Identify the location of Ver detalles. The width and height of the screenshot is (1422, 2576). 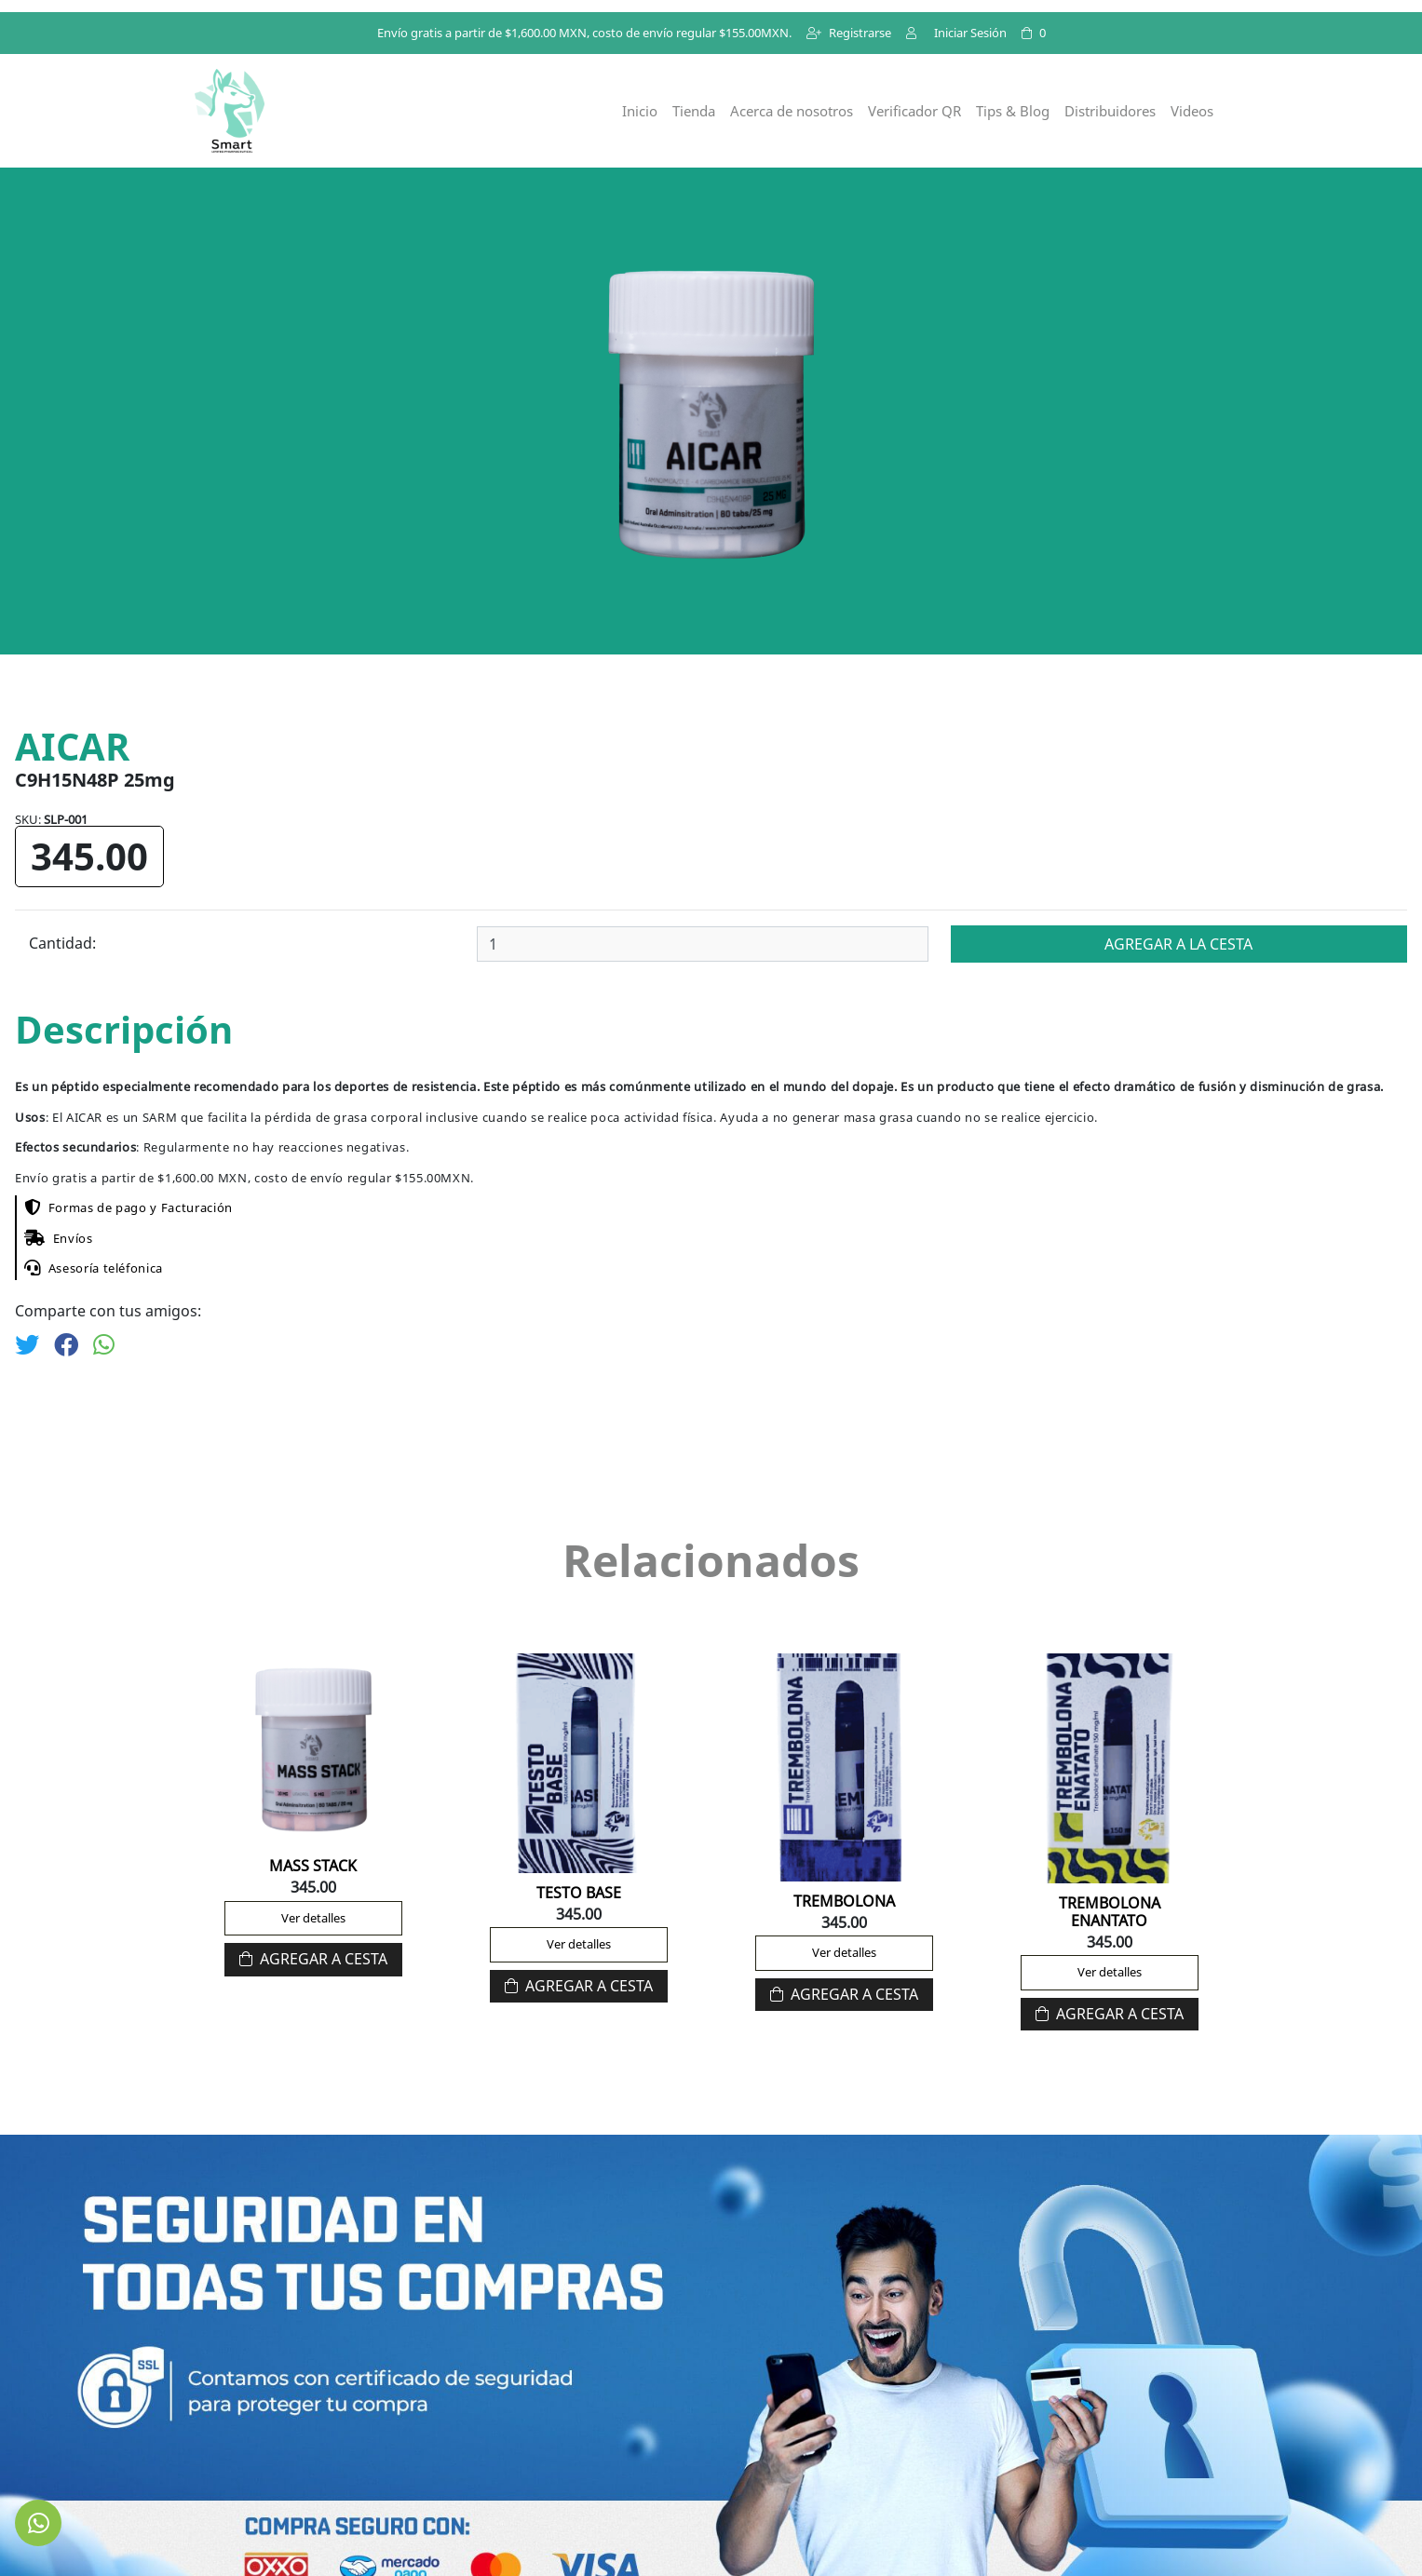
(313, 1917).